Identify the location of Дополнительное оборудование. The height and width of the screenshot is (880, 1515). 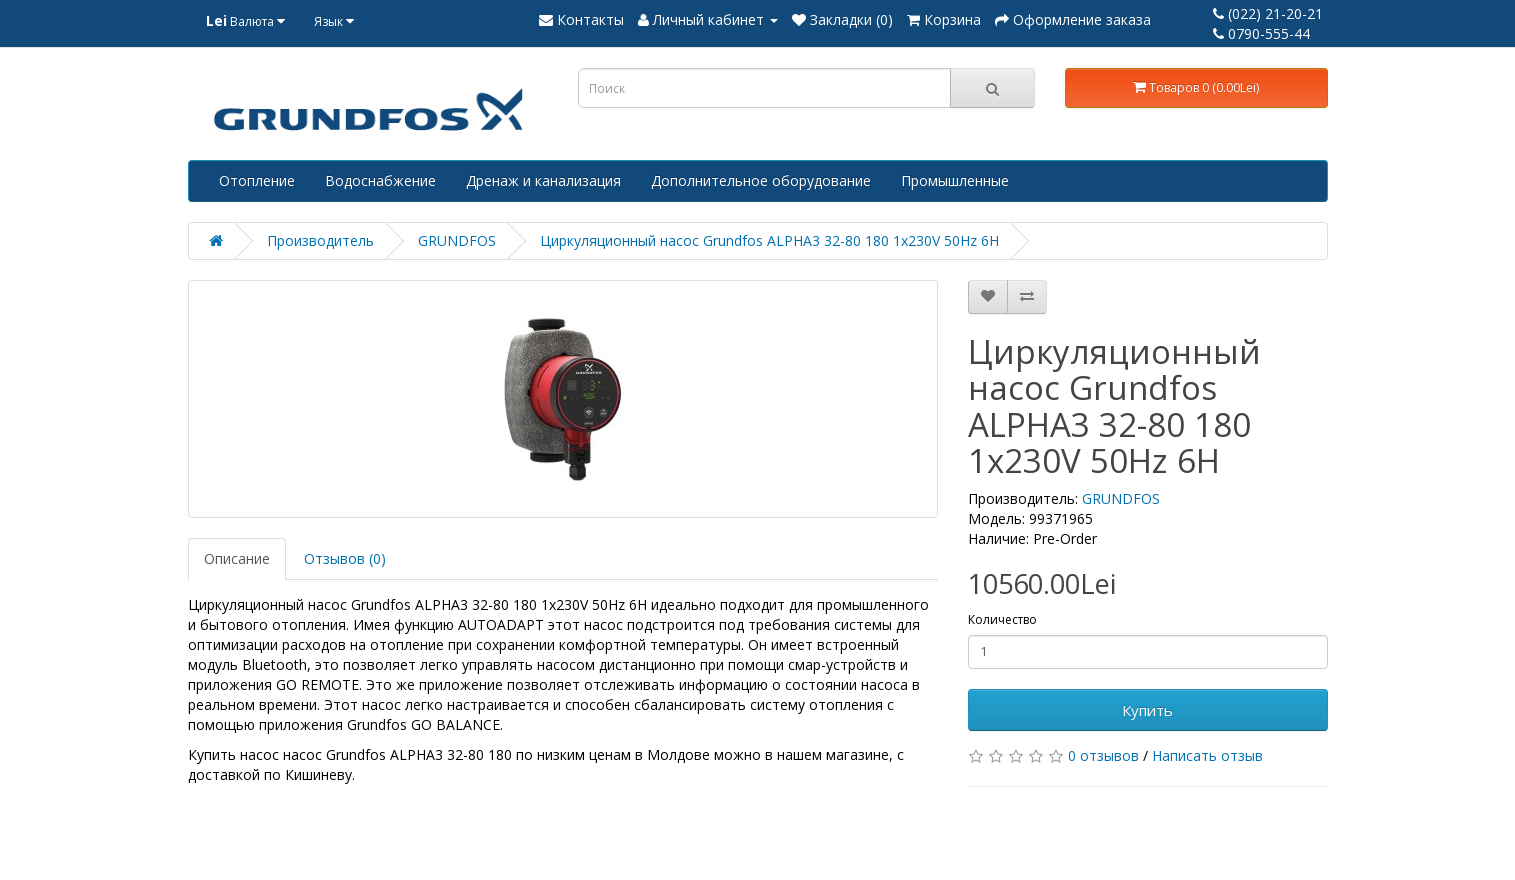
(761, 180).